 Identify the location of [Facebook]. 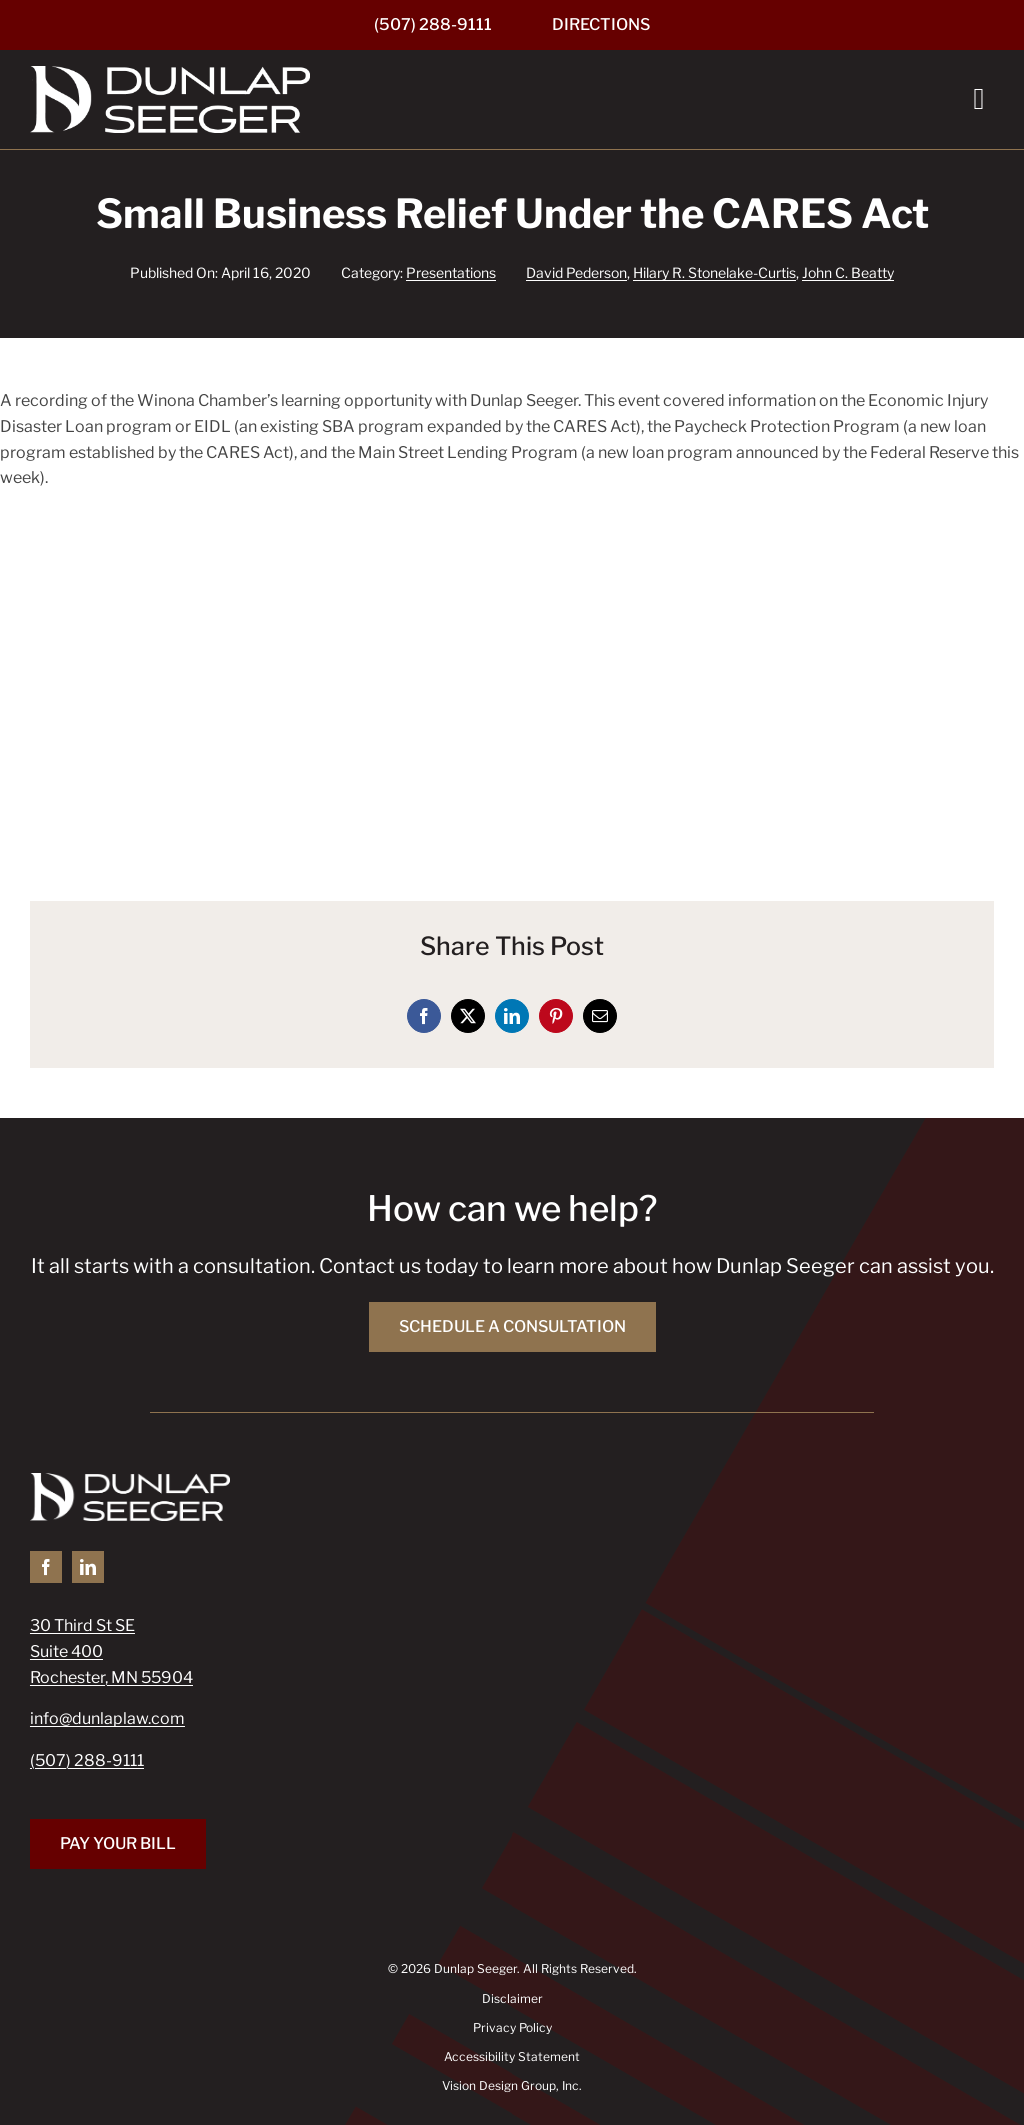
(424, 1016).